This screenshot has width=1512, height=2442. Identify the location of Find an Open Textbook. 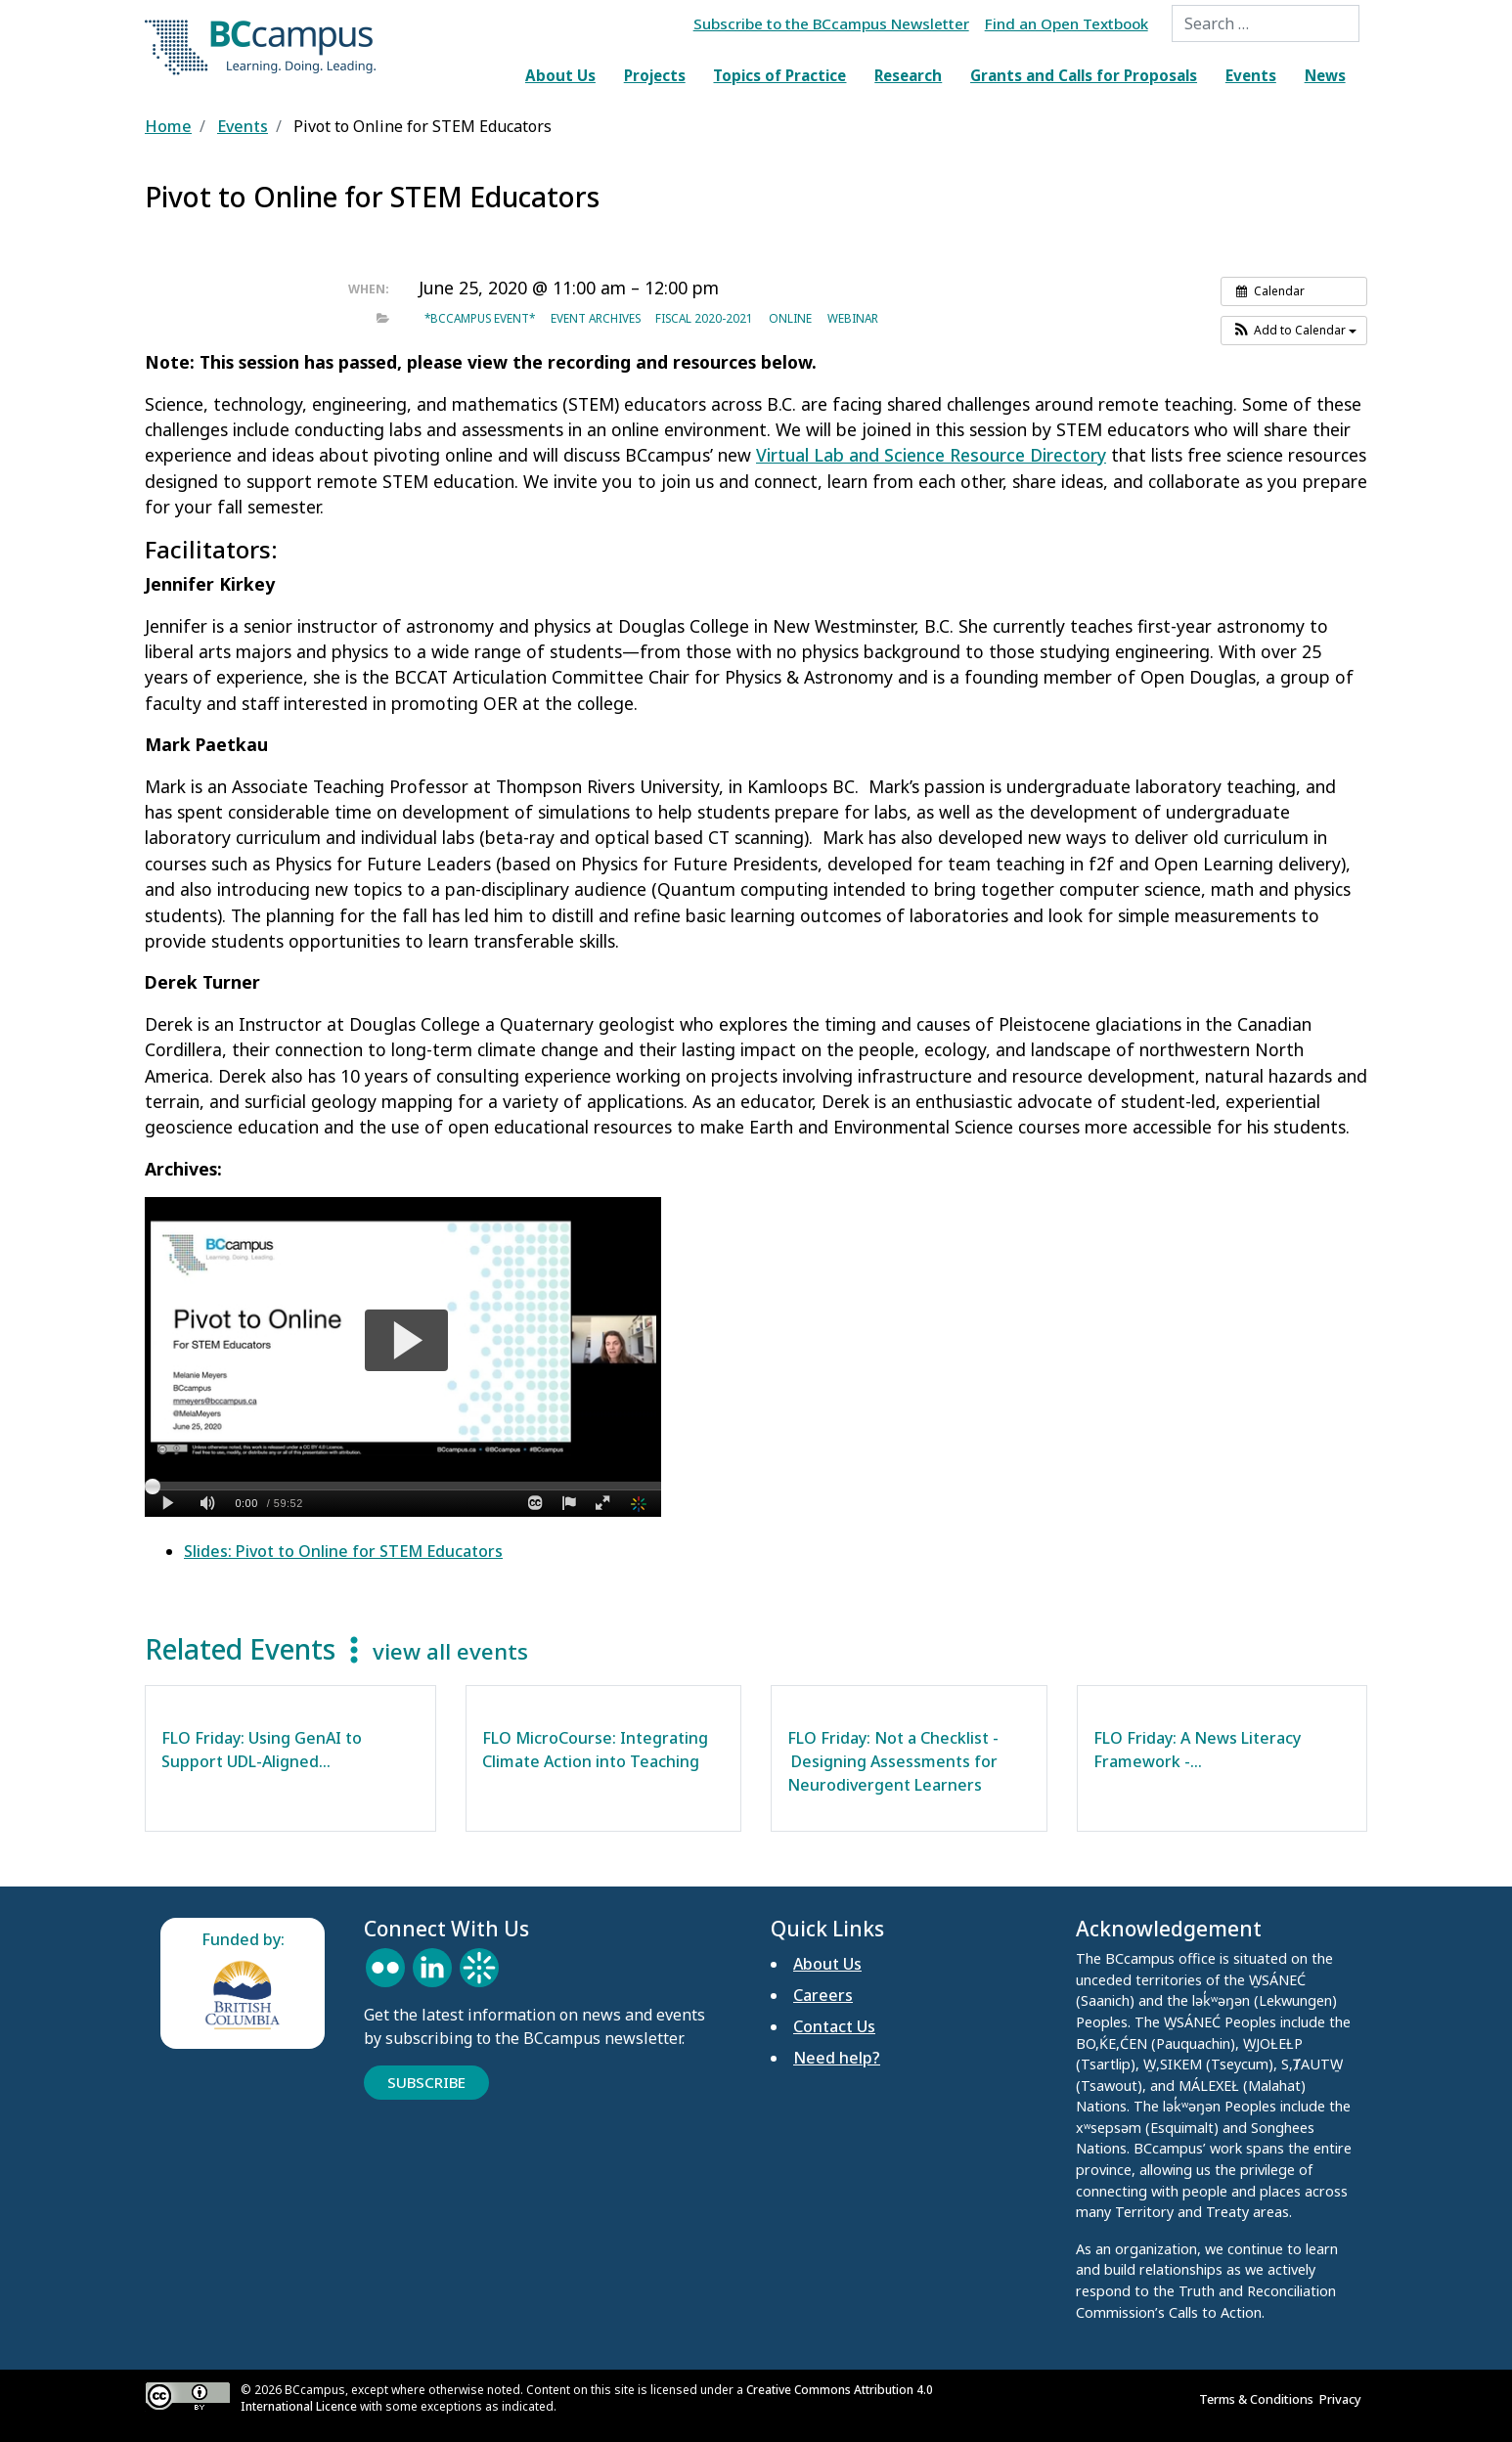
(1066, 23).